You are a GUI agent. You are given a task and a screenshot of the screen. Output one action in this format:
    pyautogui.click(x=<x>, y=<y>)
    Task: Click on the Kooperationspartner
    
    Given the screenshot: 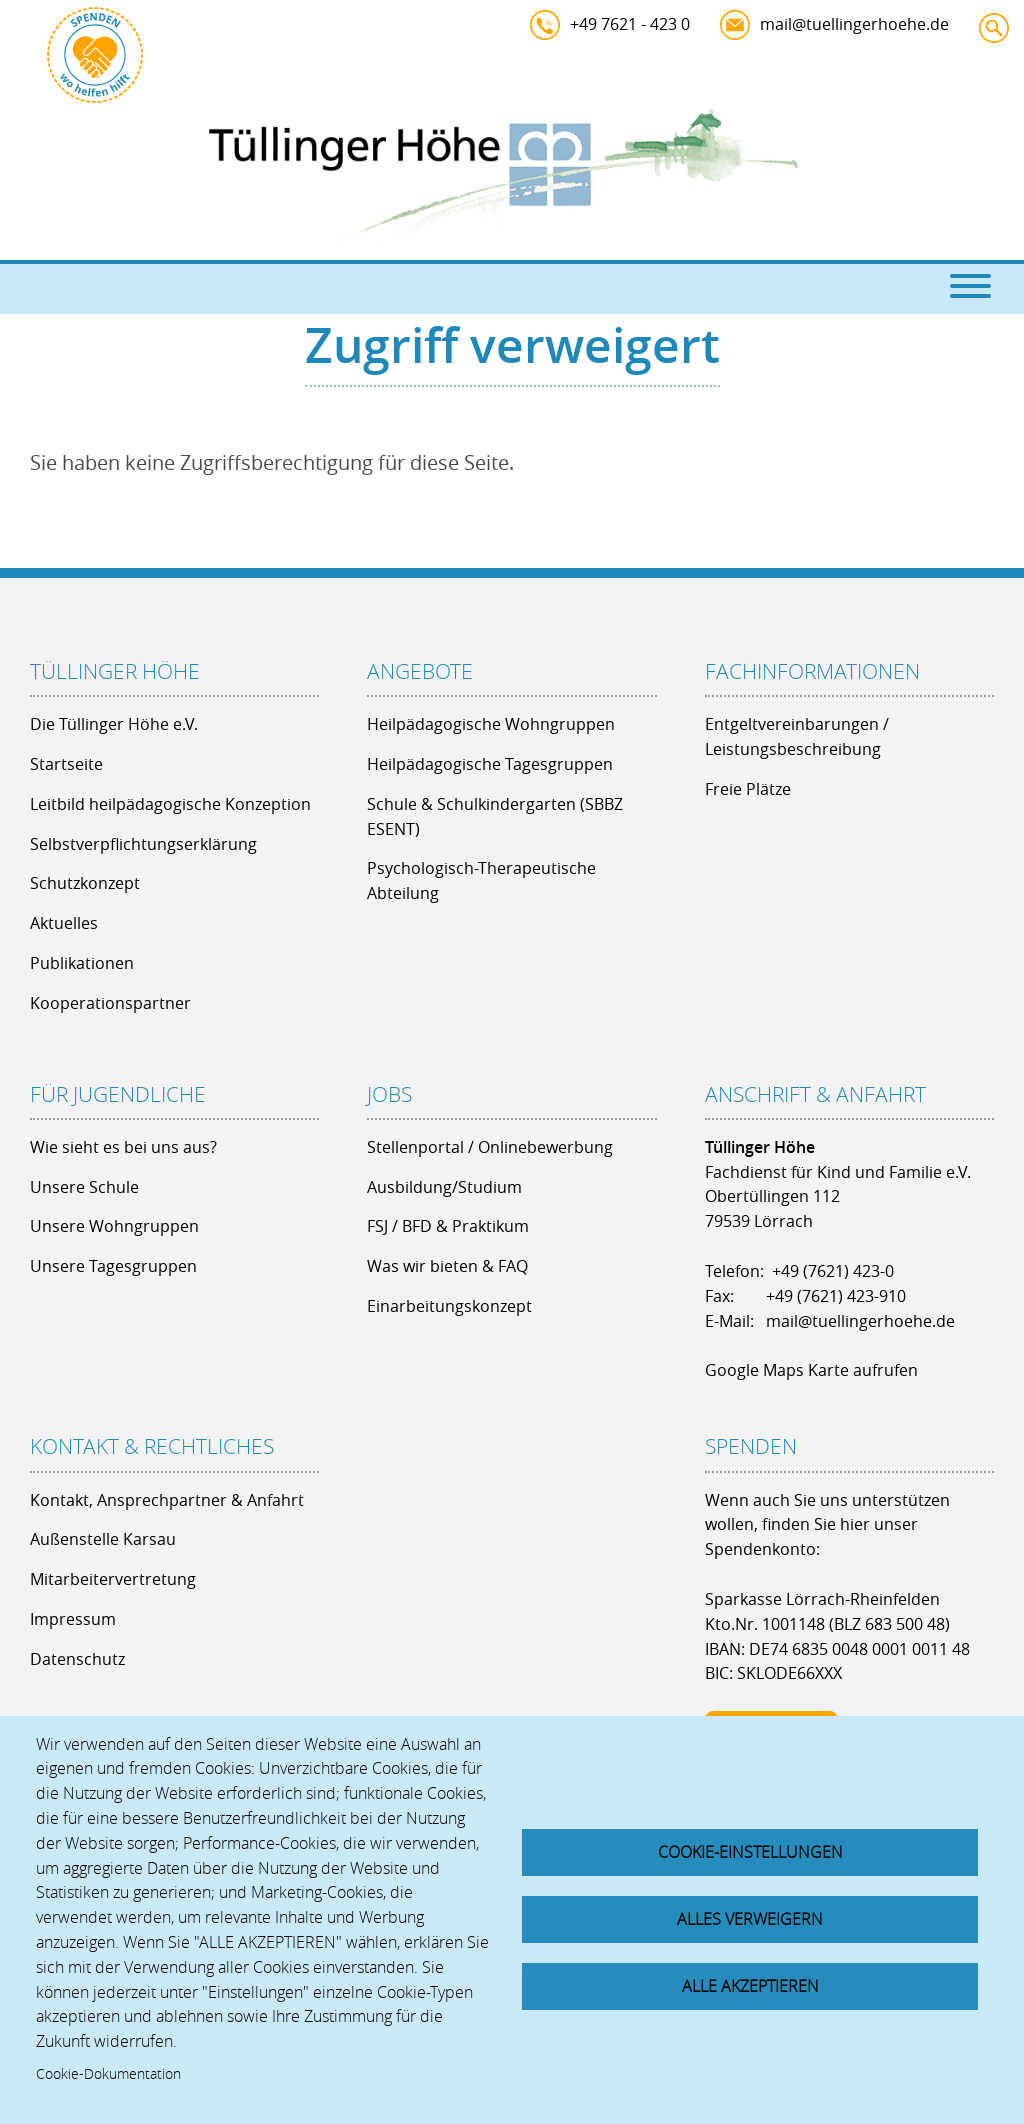 What is the action you would take?
    pyautogui.click(x=110, y=1003)
    